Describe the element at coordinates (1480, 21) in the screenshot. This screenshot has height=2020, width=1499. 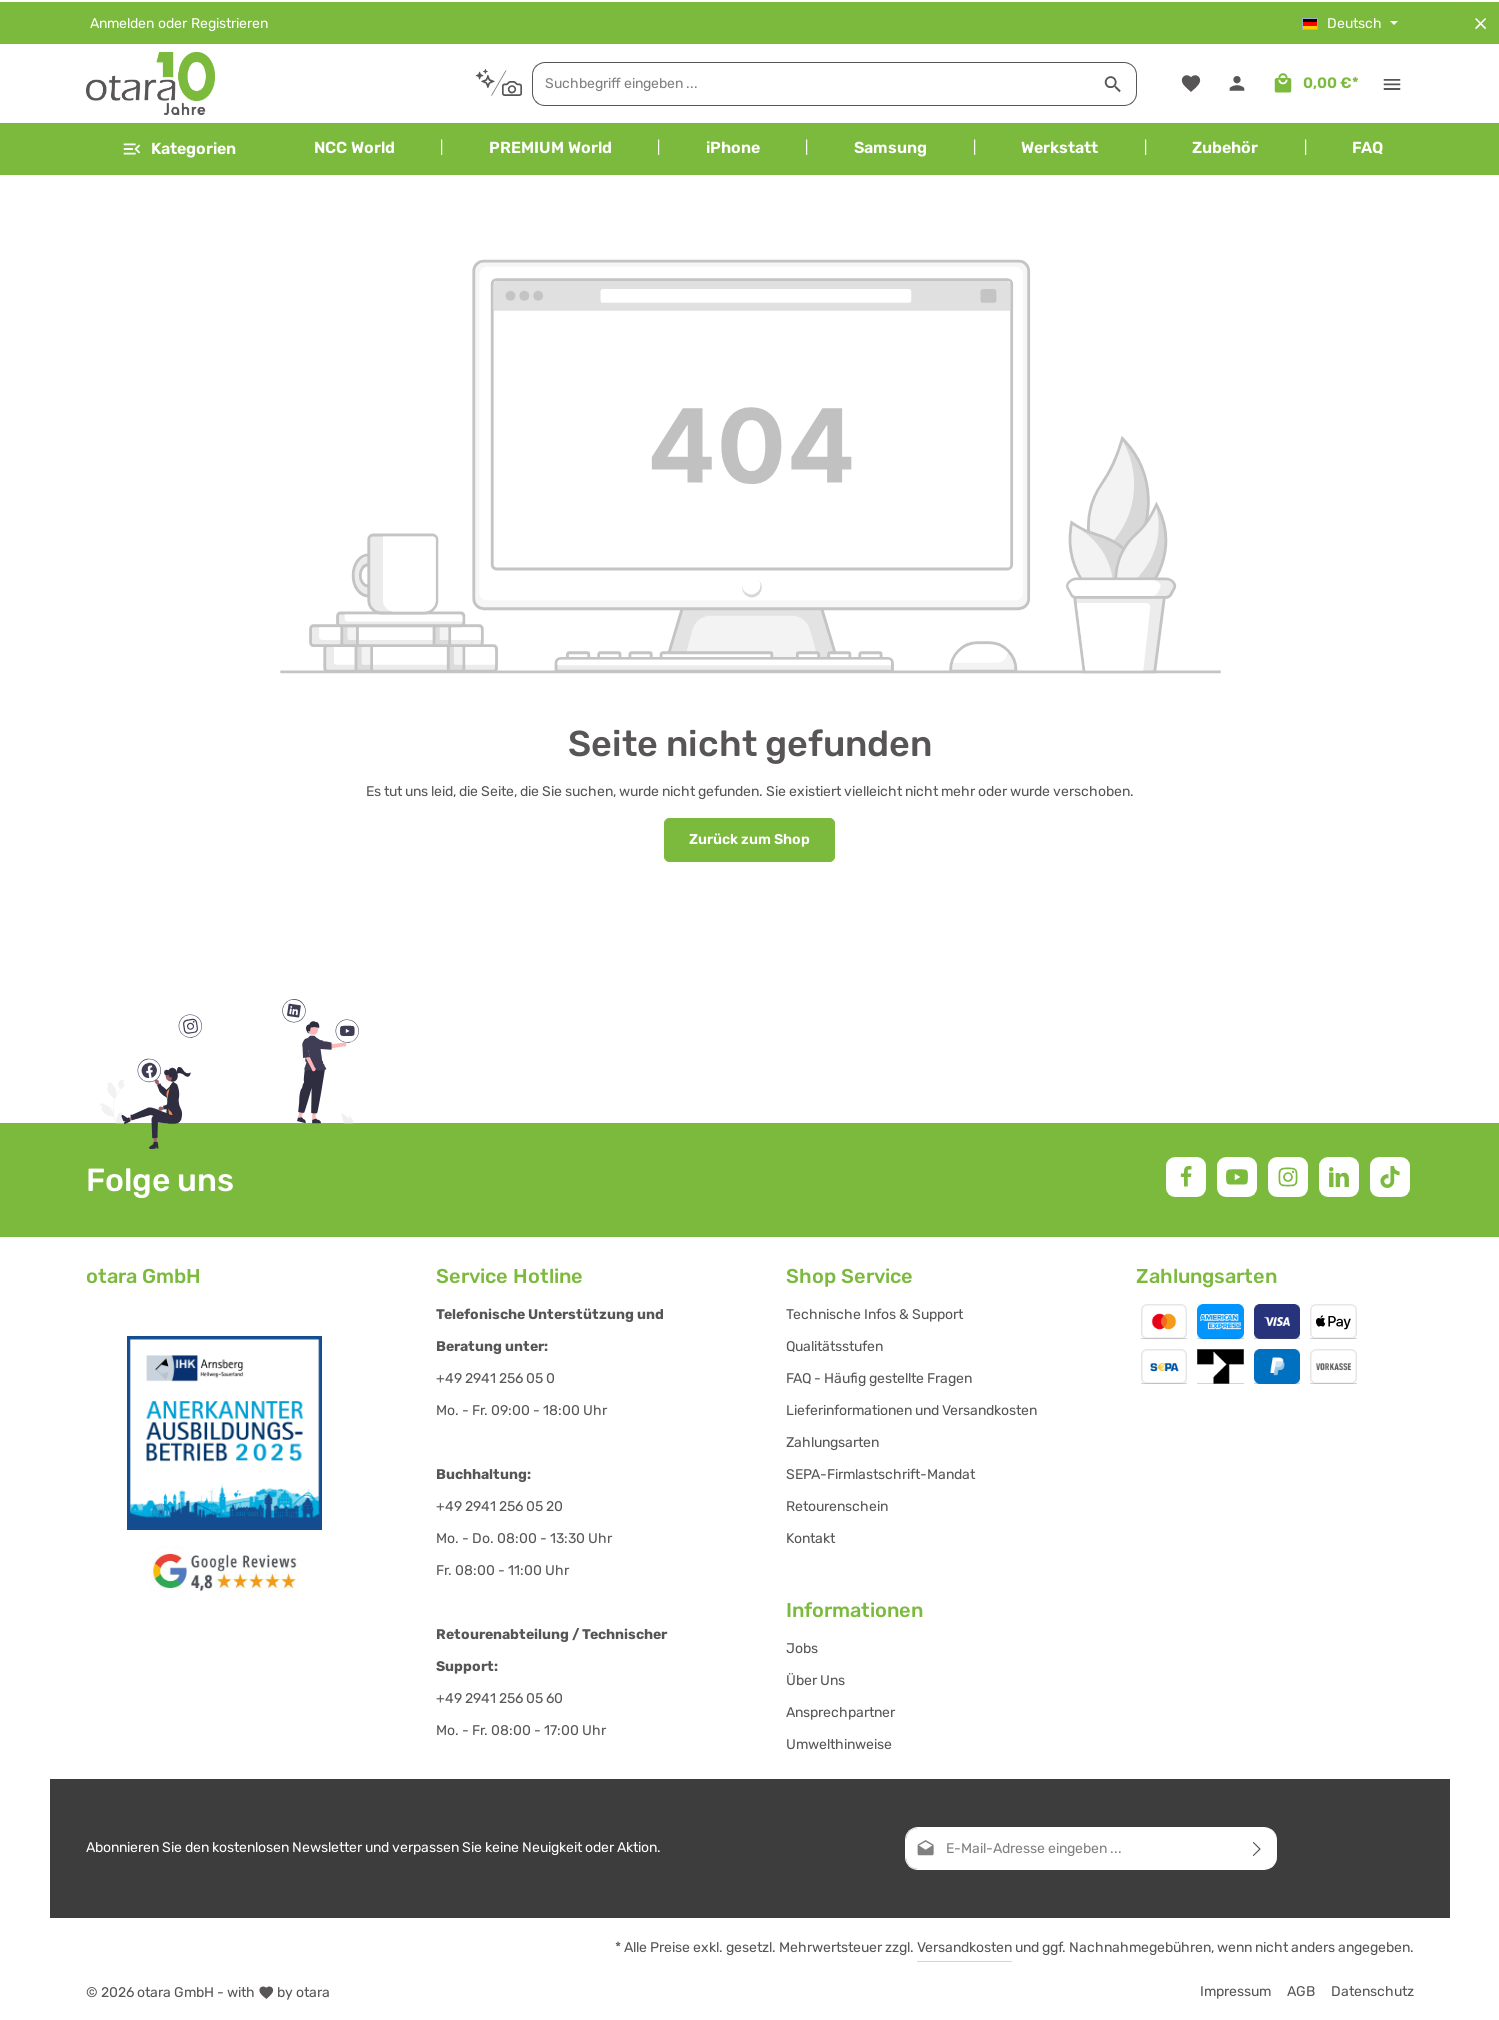
I see `[Top Bar ausblenden]` at that location.